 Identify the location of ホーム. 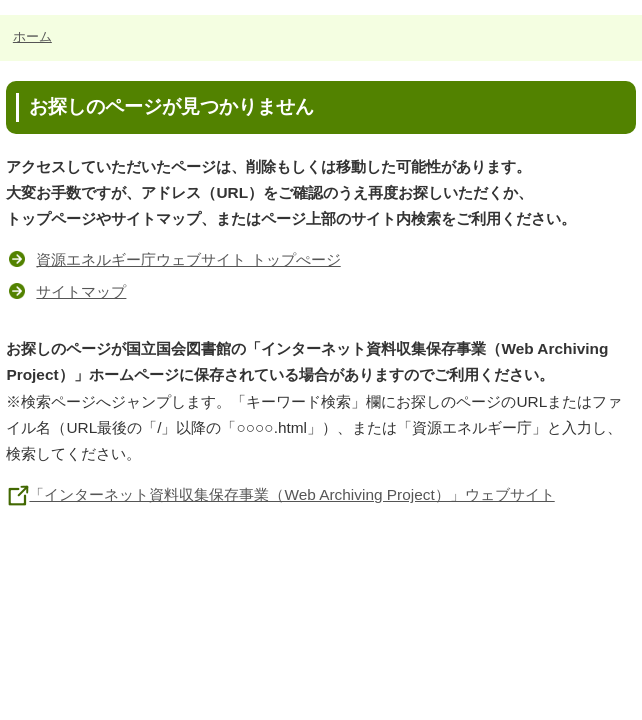
(32, 36).